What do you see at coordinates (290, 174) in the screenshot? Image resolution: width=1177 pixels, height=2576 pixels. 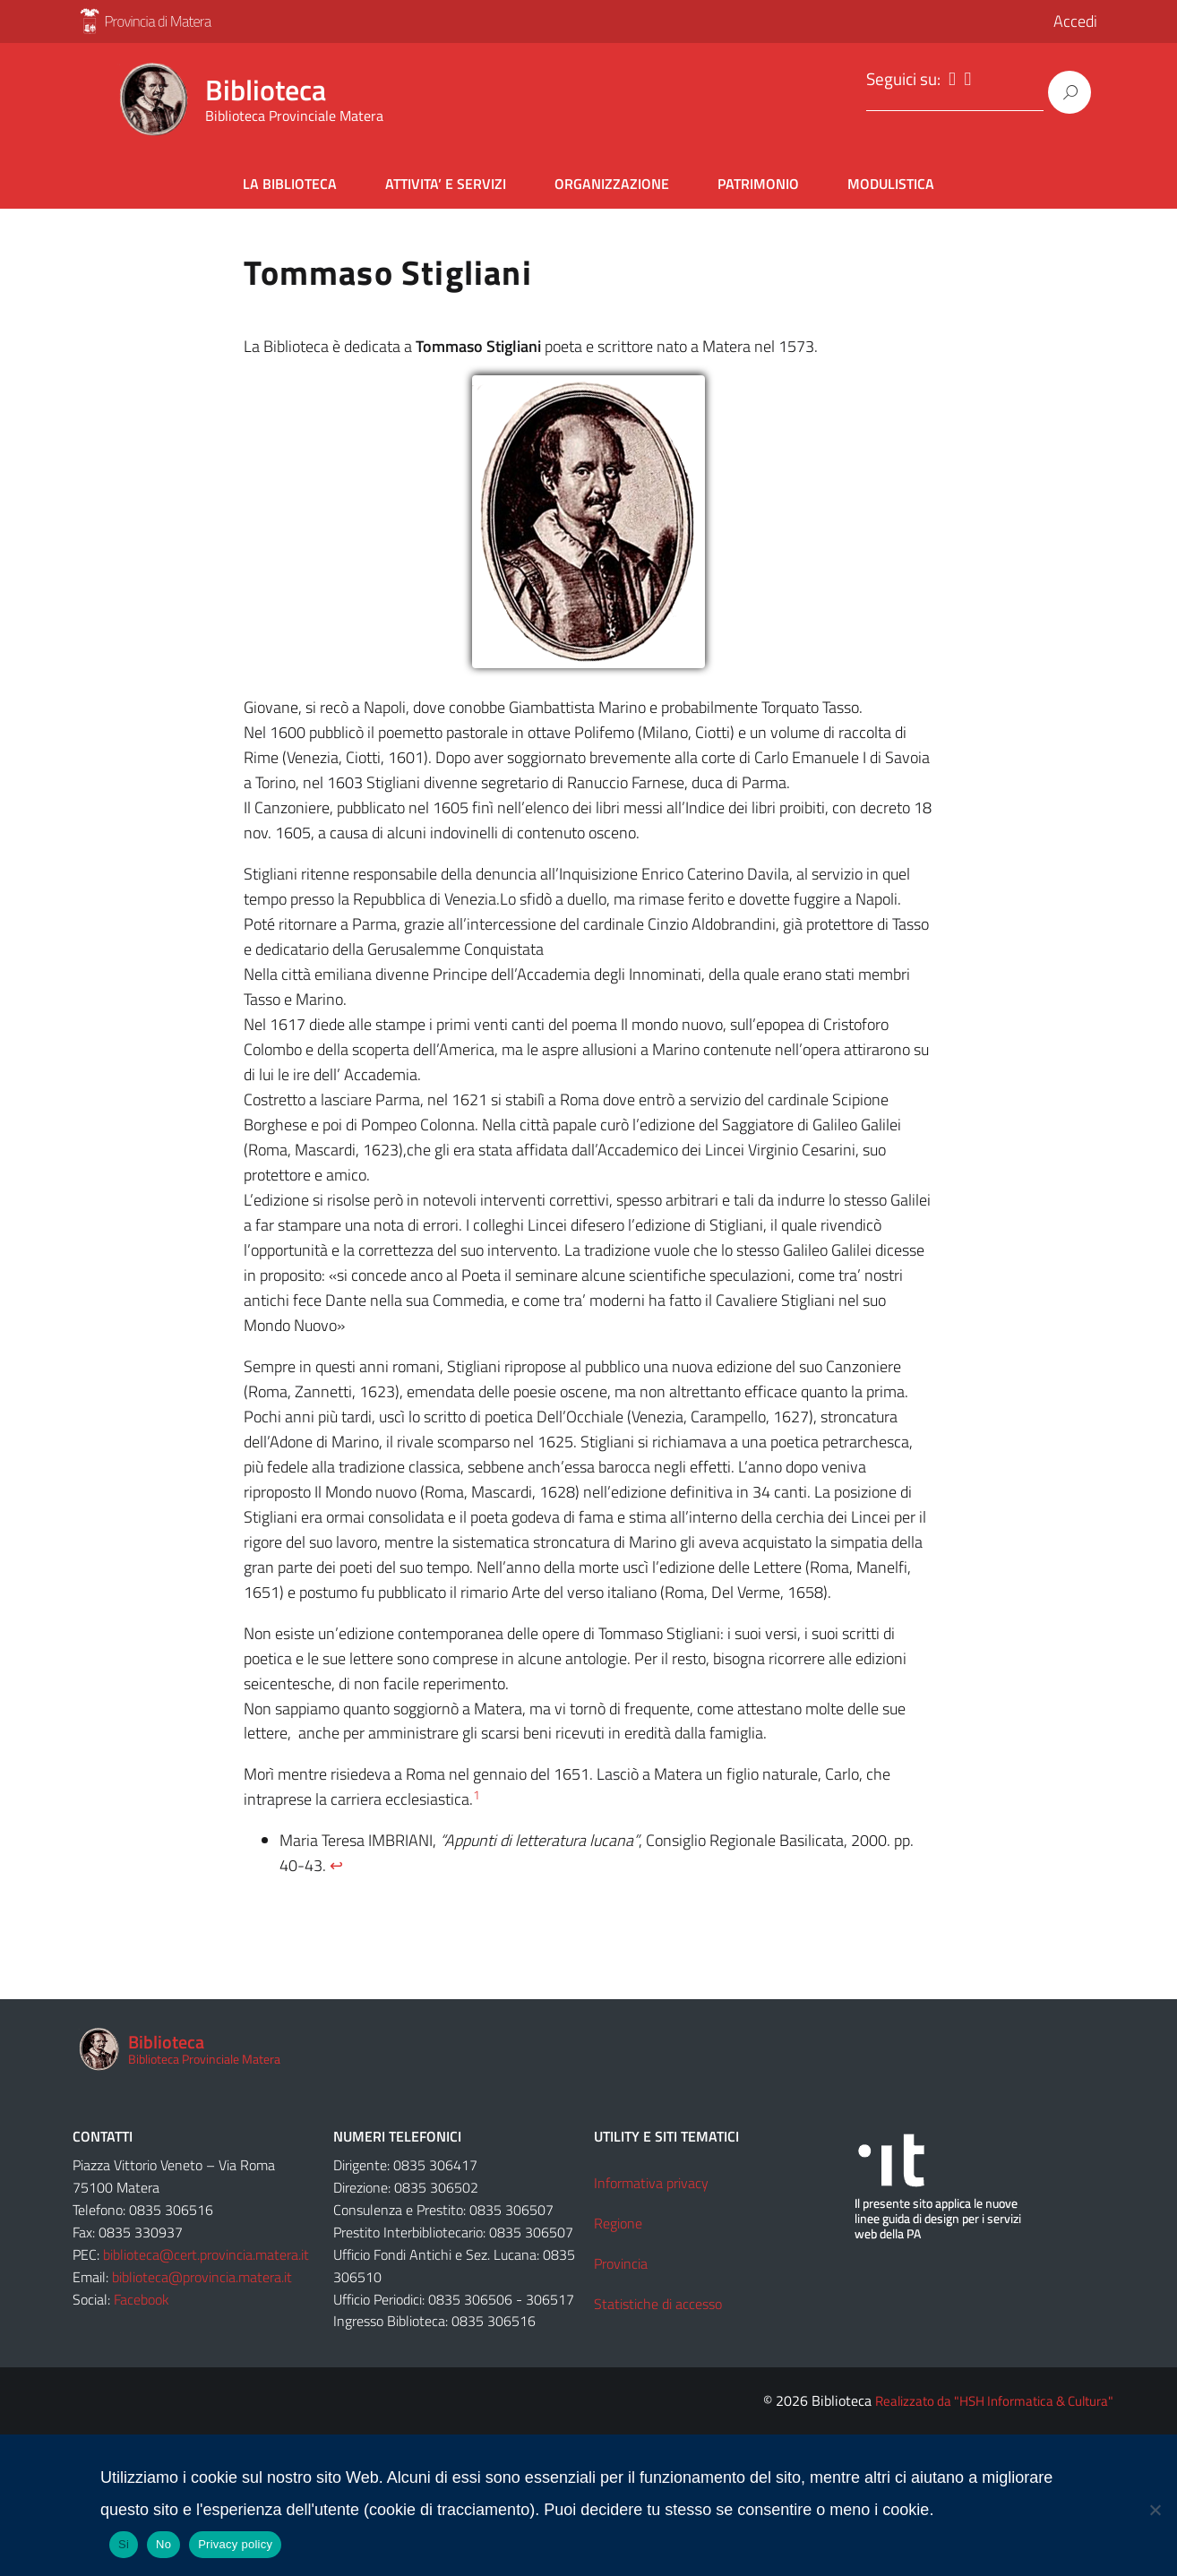 I see `LA BIBLIOTECA` at bounding box center [290, 174].